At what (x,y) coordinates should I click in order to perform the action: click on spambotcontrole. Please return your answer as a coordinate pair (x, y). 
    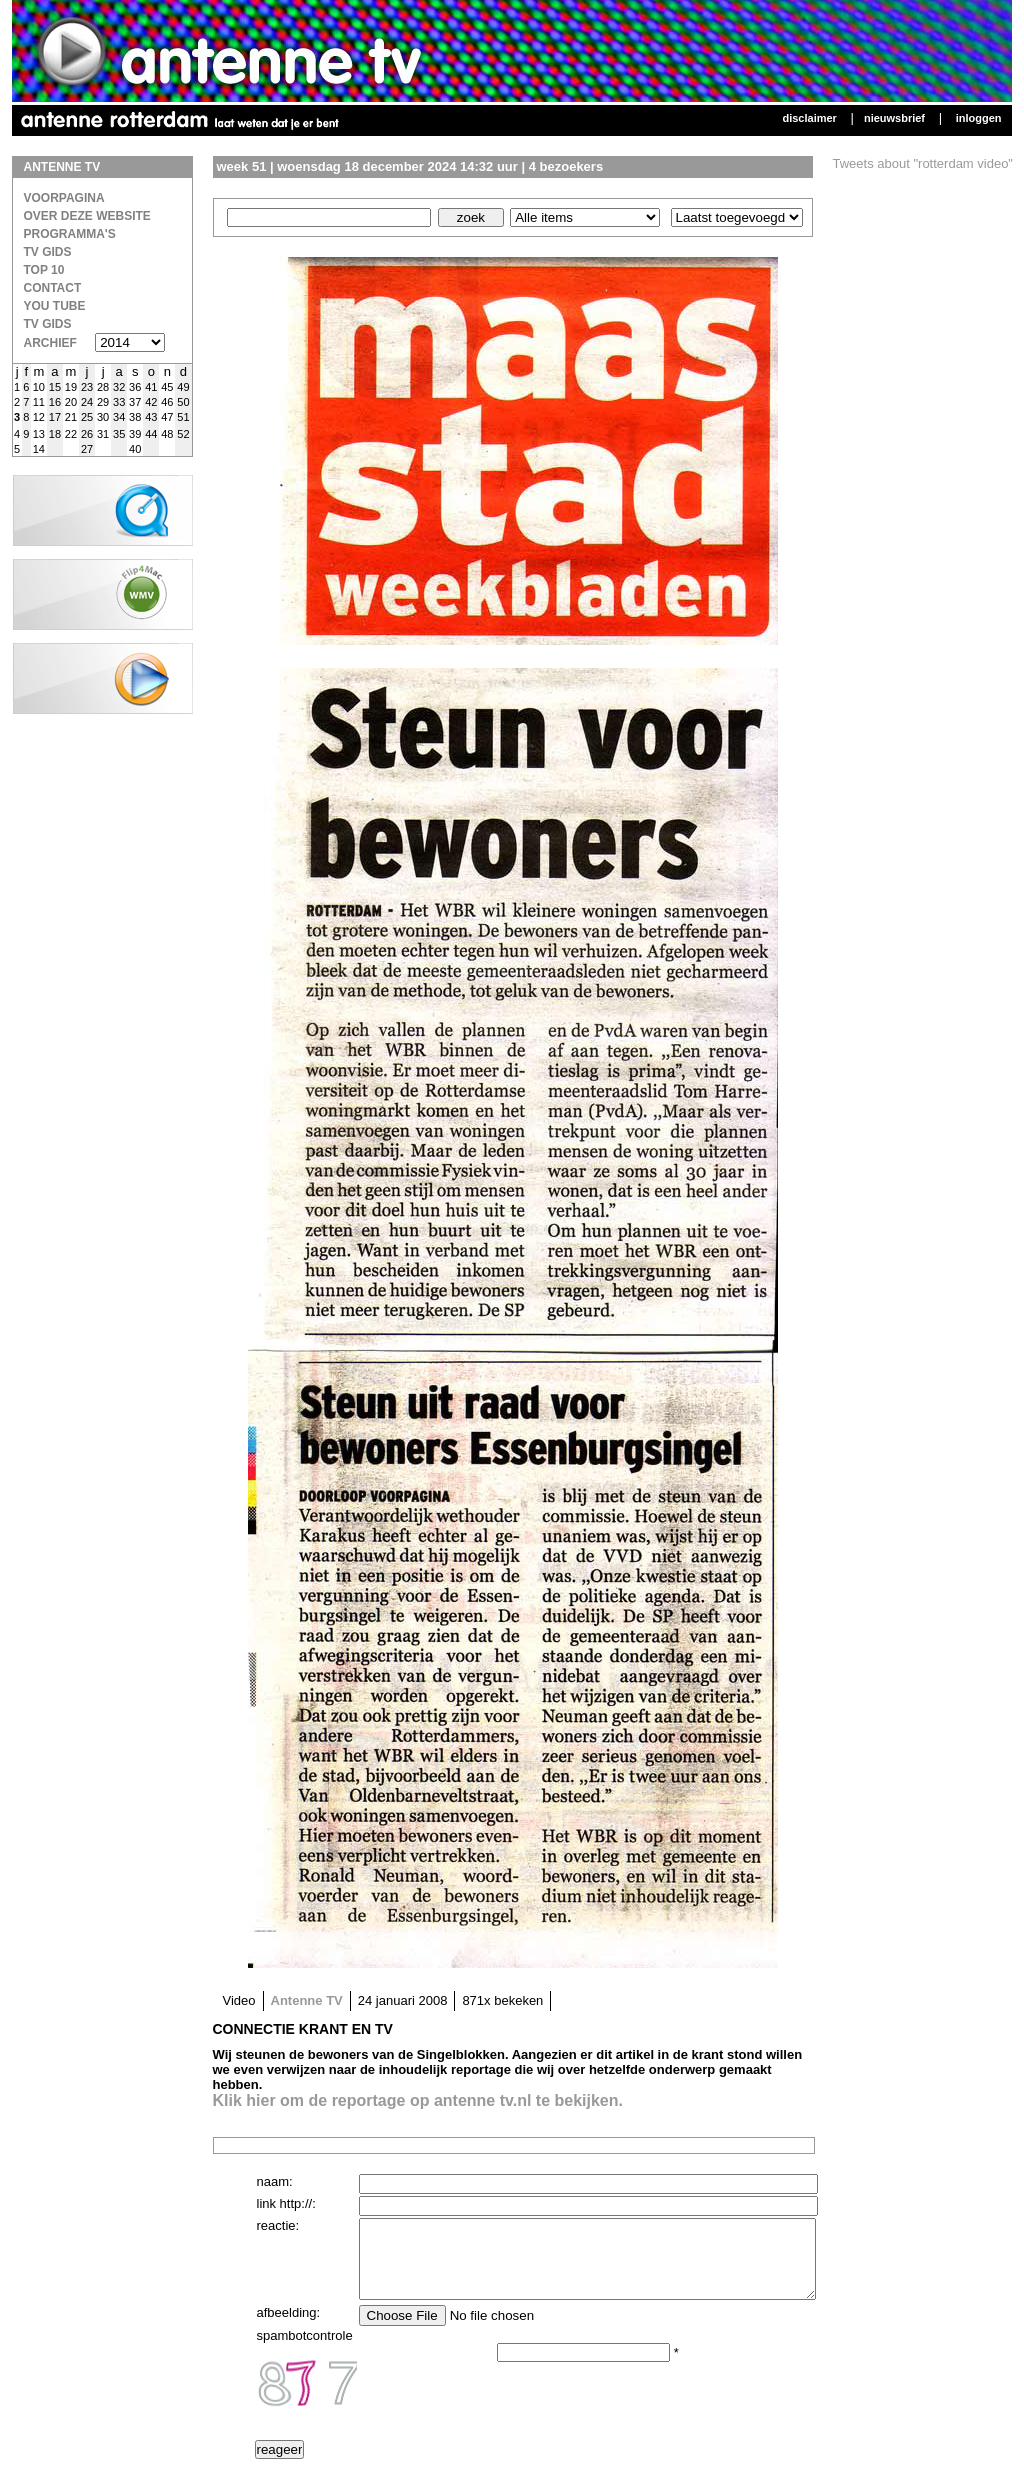
    Looking at the image, I should click on (305, 2350).